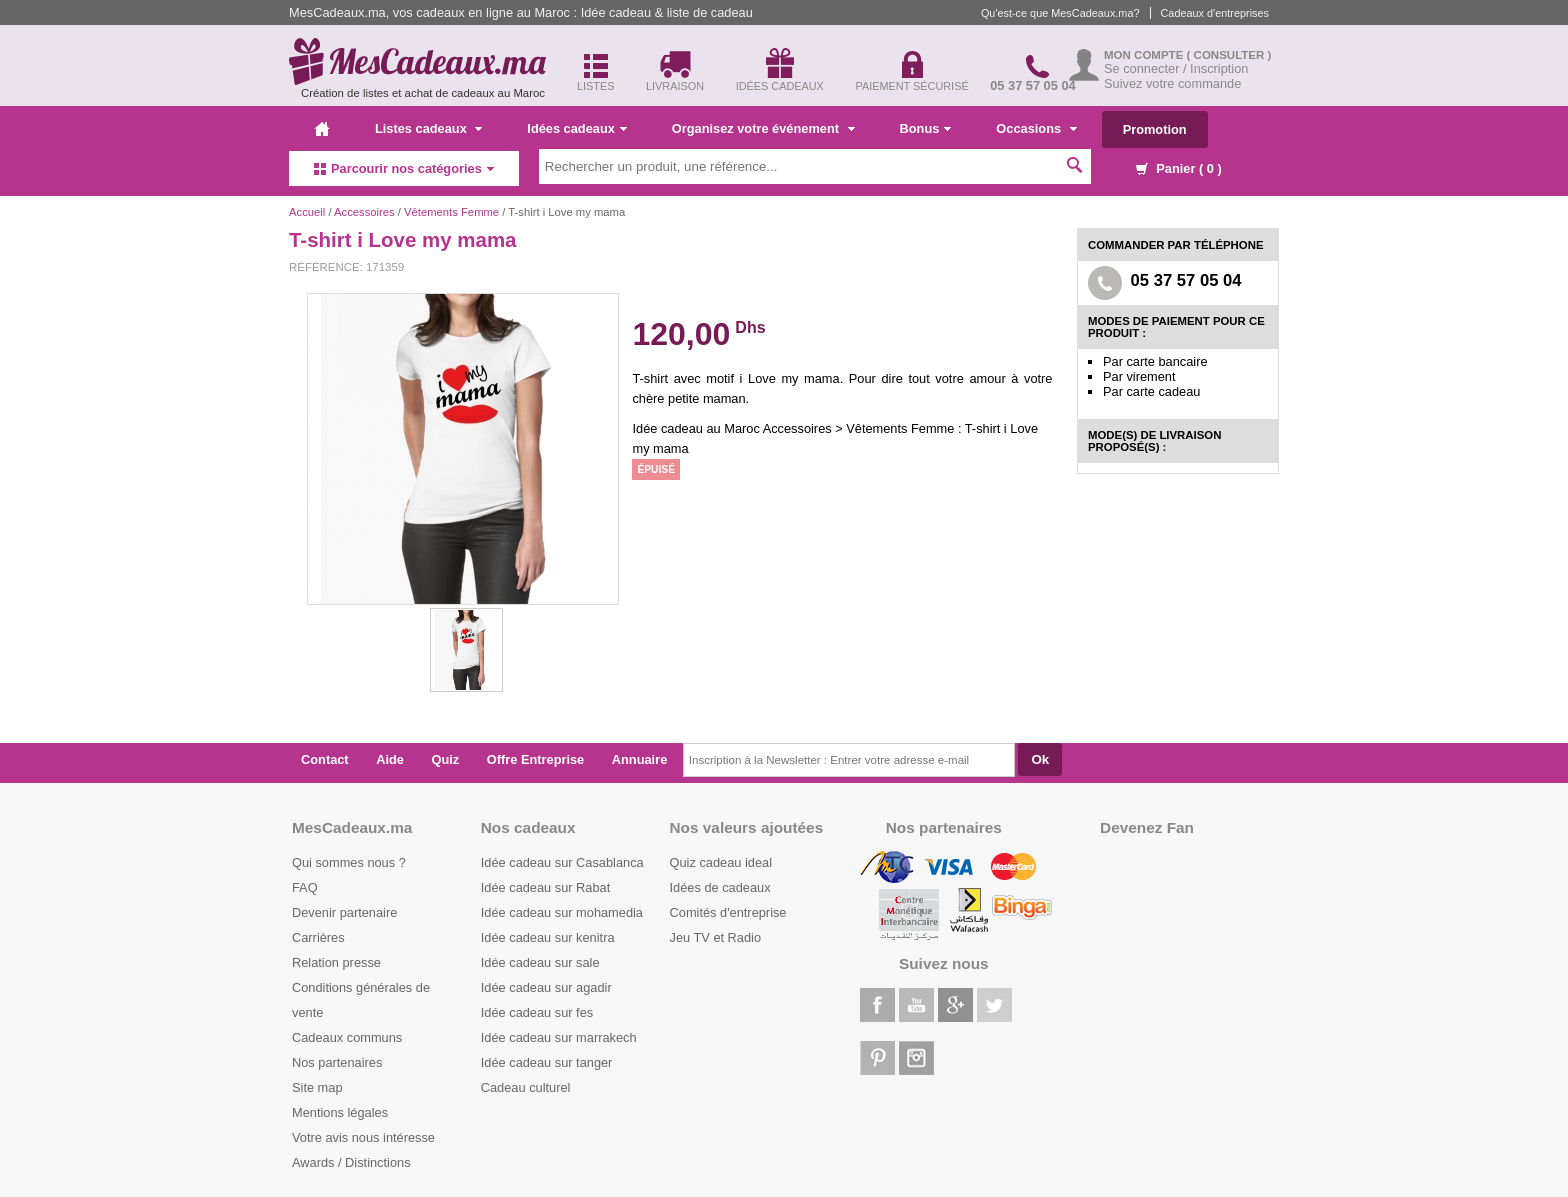  I want to click on Cadeaux d'entreprises, so click(1215, 13).